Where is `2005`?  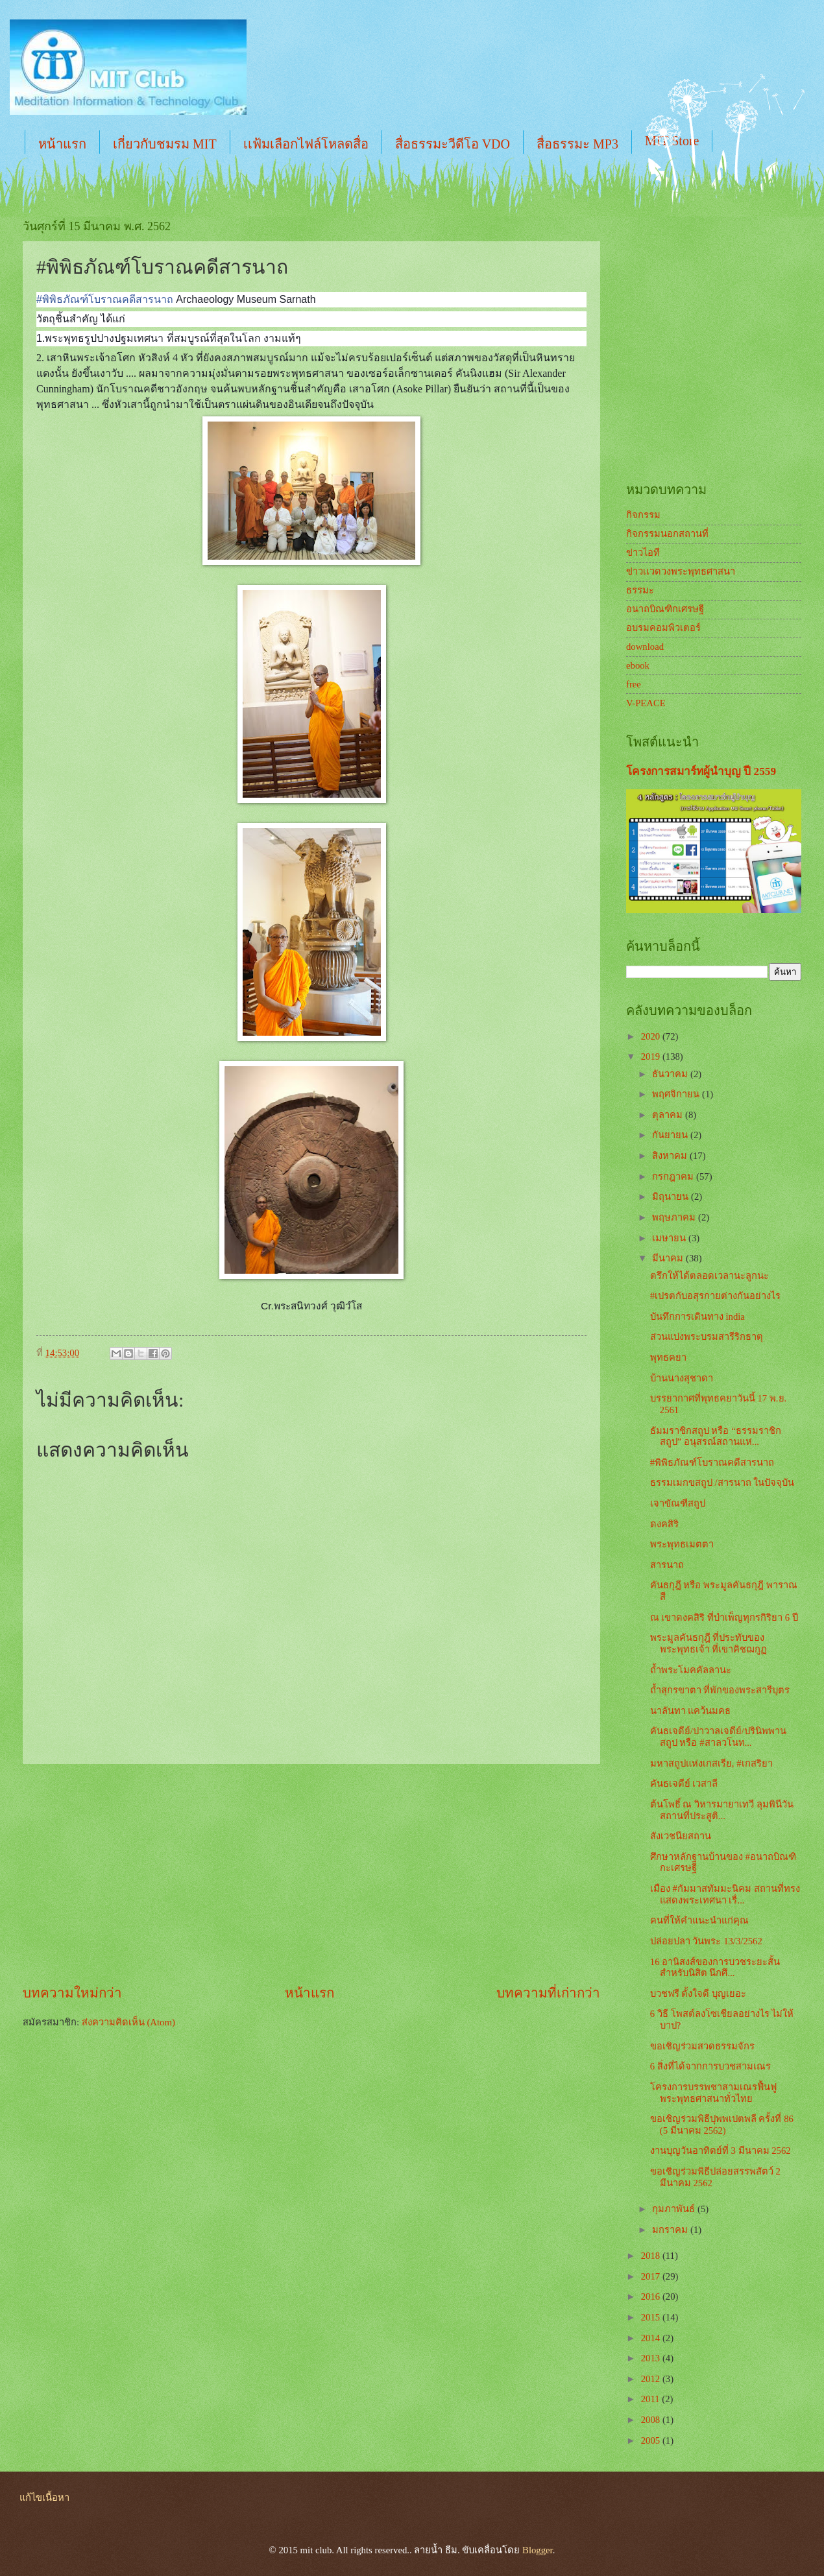 2005 is located at coordinates (651, 2440).